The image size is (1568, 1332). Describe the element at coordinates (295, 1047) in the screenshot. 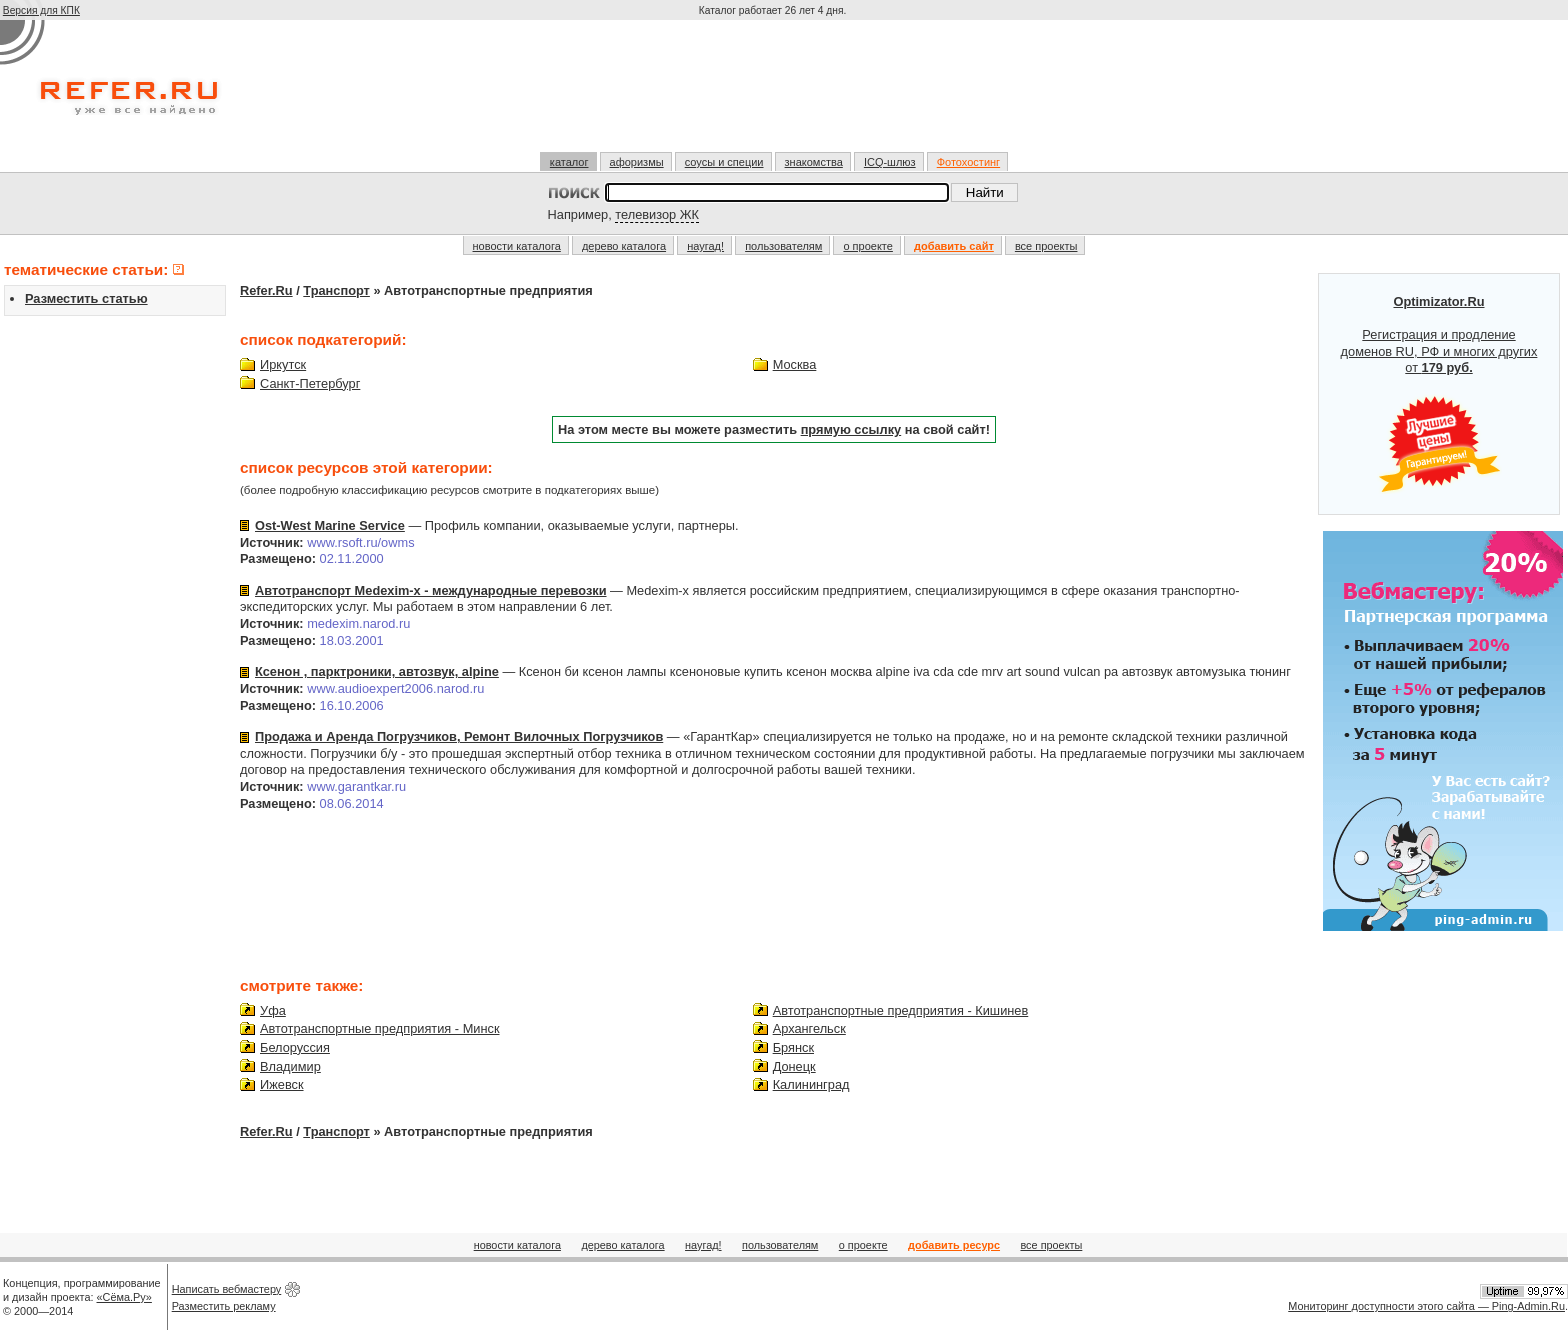

I see `Белоруссия` at that location.